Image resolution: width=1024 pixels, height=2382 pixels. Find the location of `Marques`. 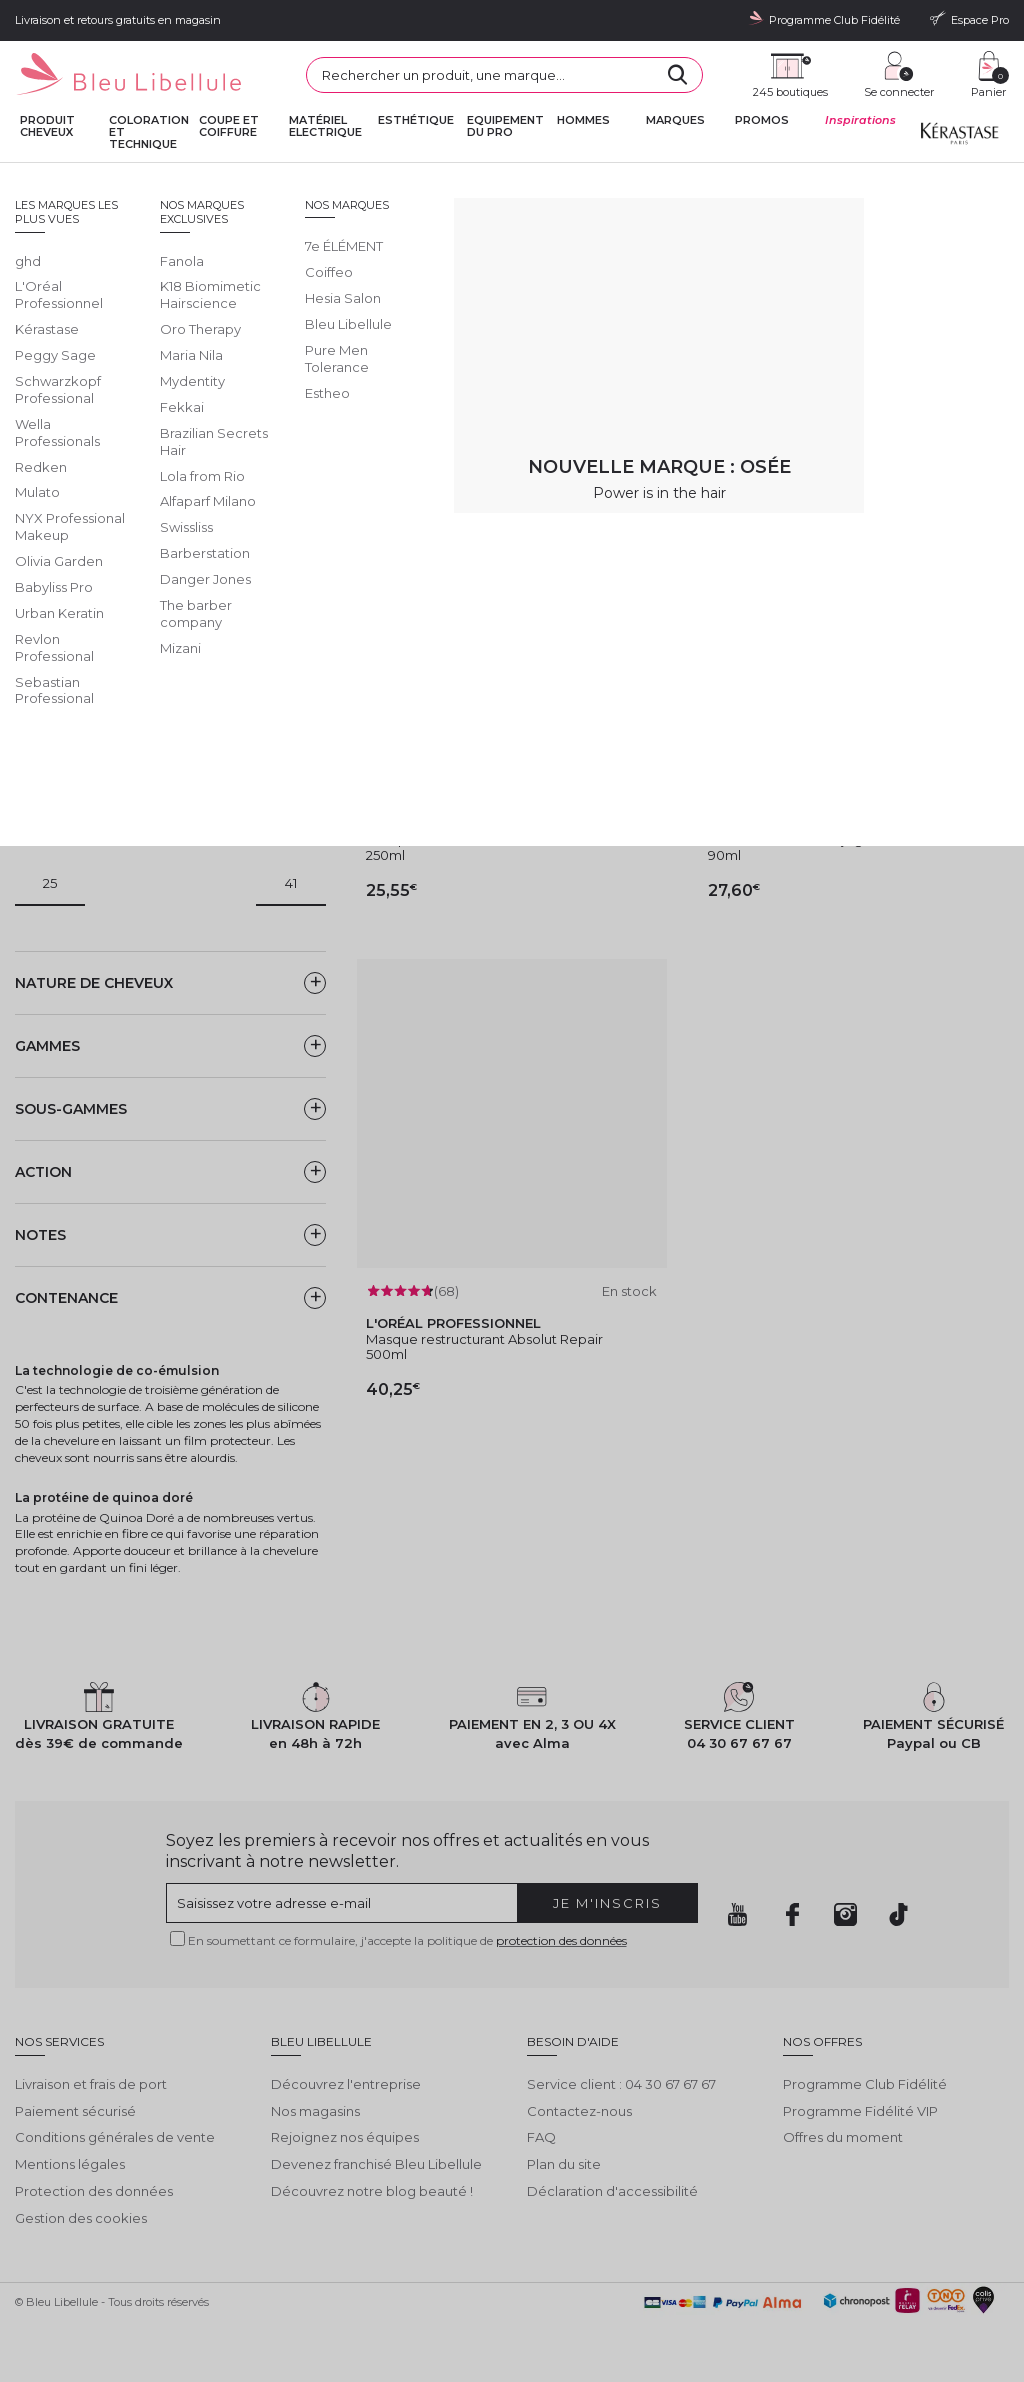

Marques is located at coordinates (675, 120).